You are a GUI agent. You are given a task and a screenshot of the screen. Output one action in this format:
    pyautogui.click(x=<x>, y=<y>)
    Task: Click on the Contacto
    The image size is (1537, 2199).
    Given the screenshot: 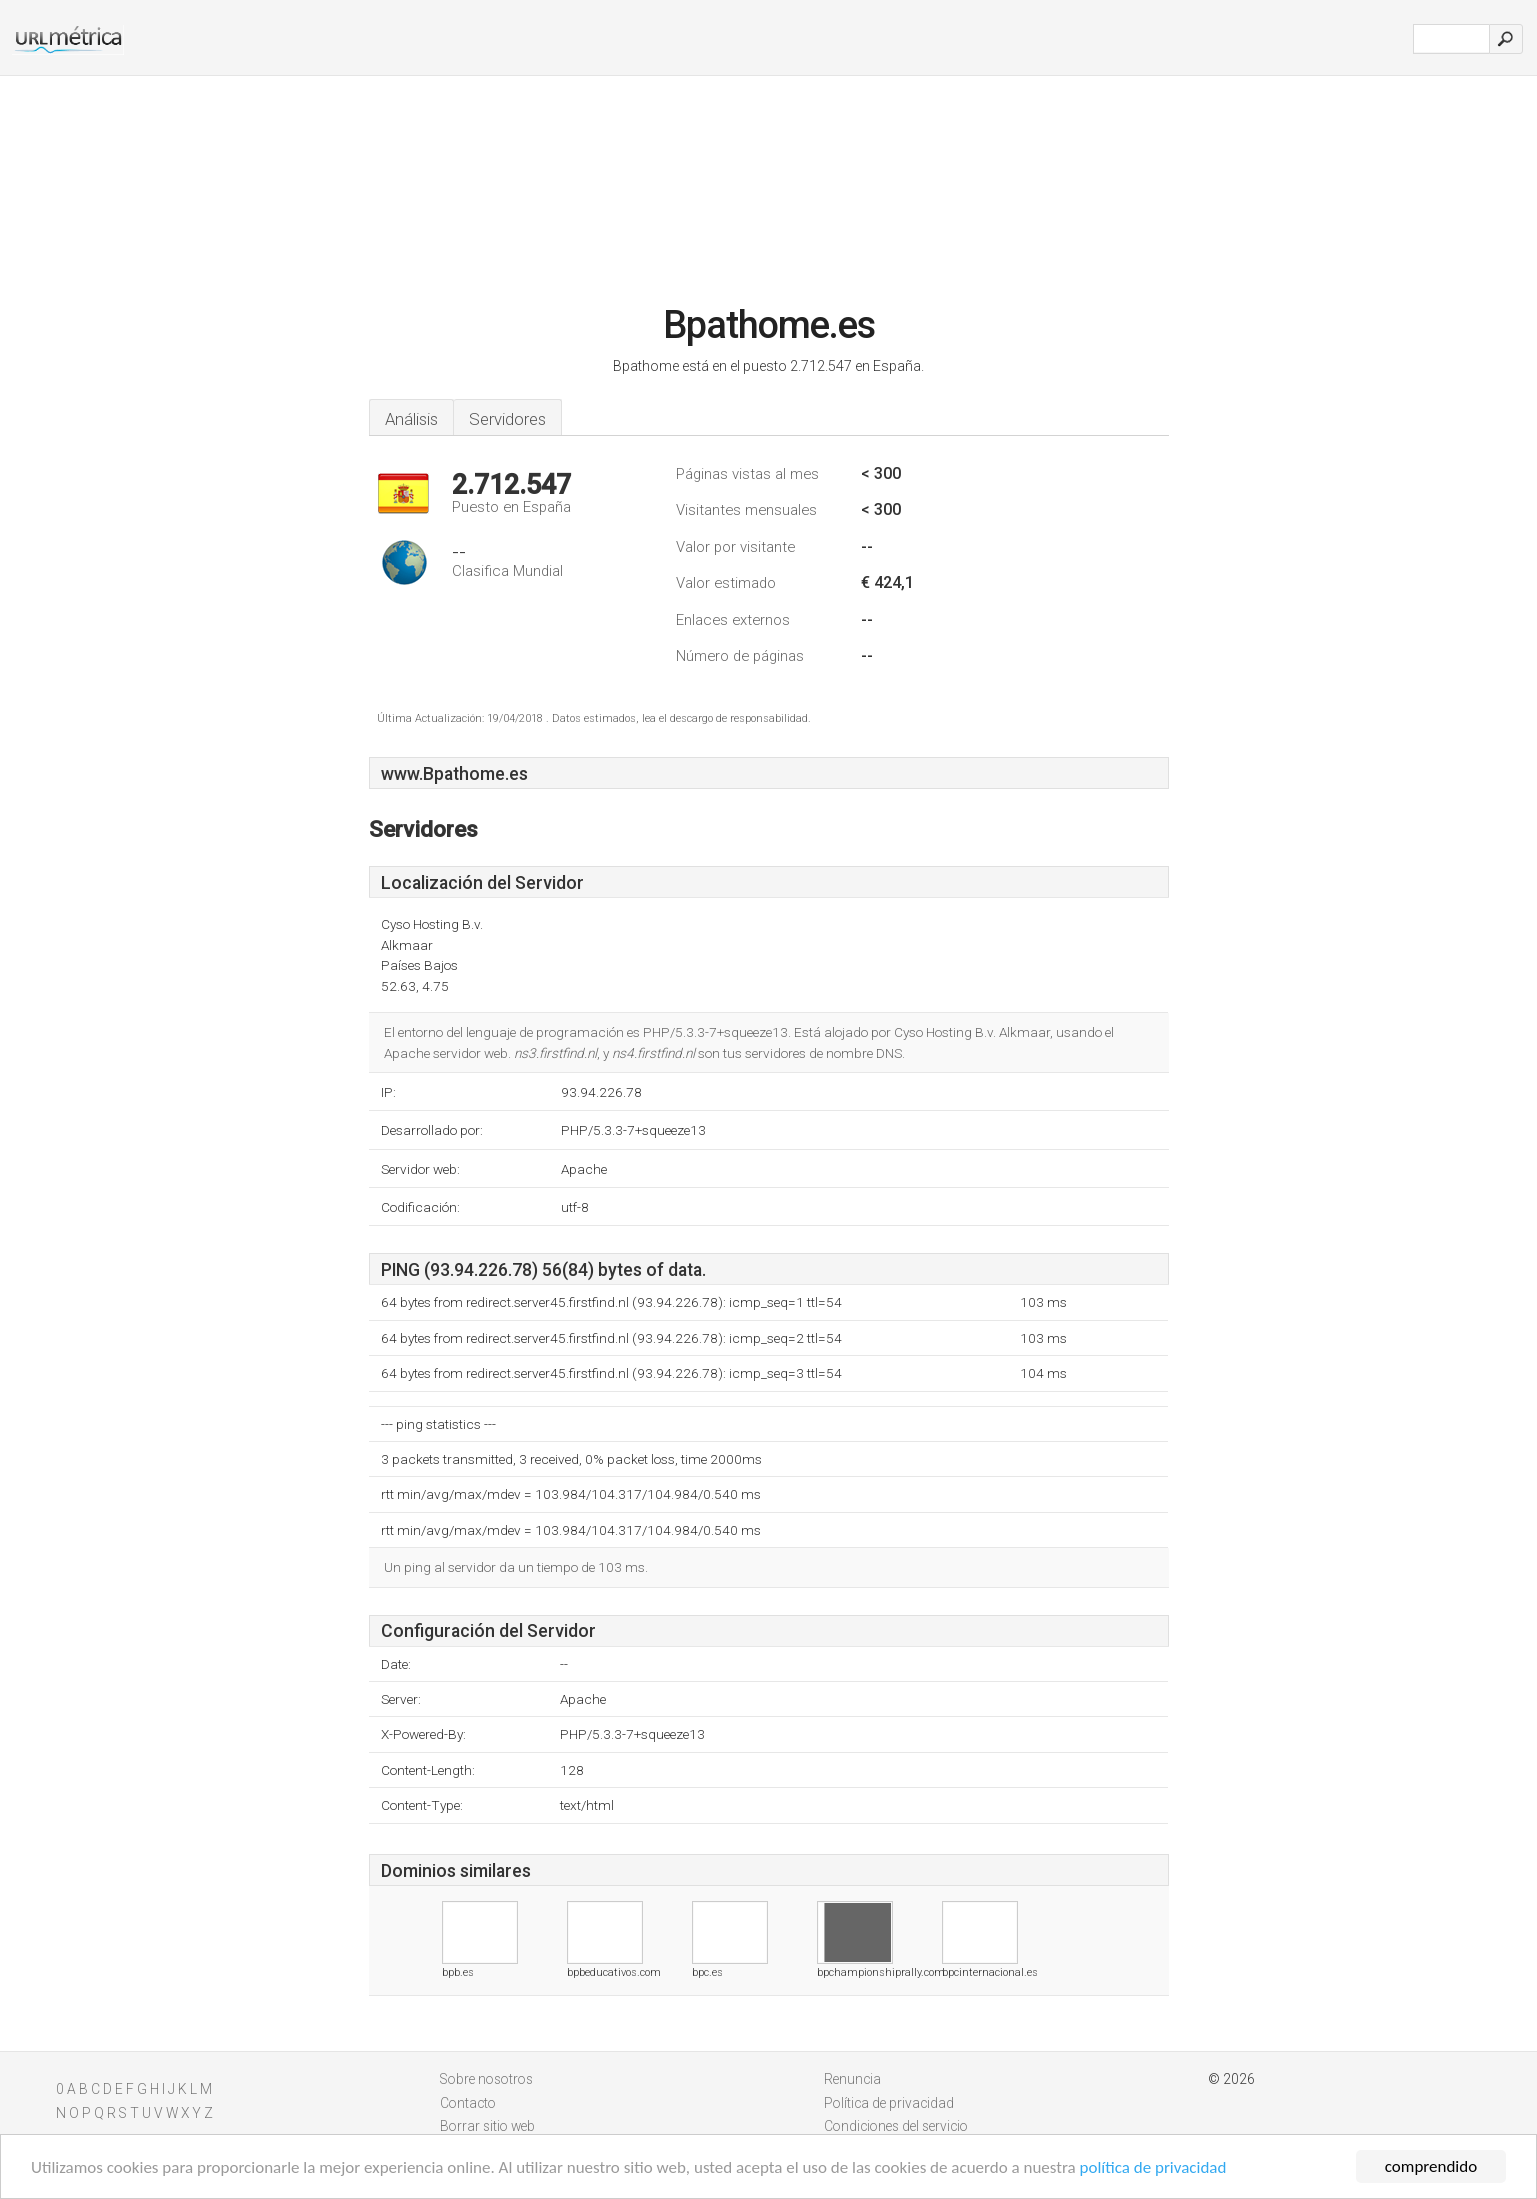 What is the action you would take?
    pyautogui.click(x=468, y=2103)
    